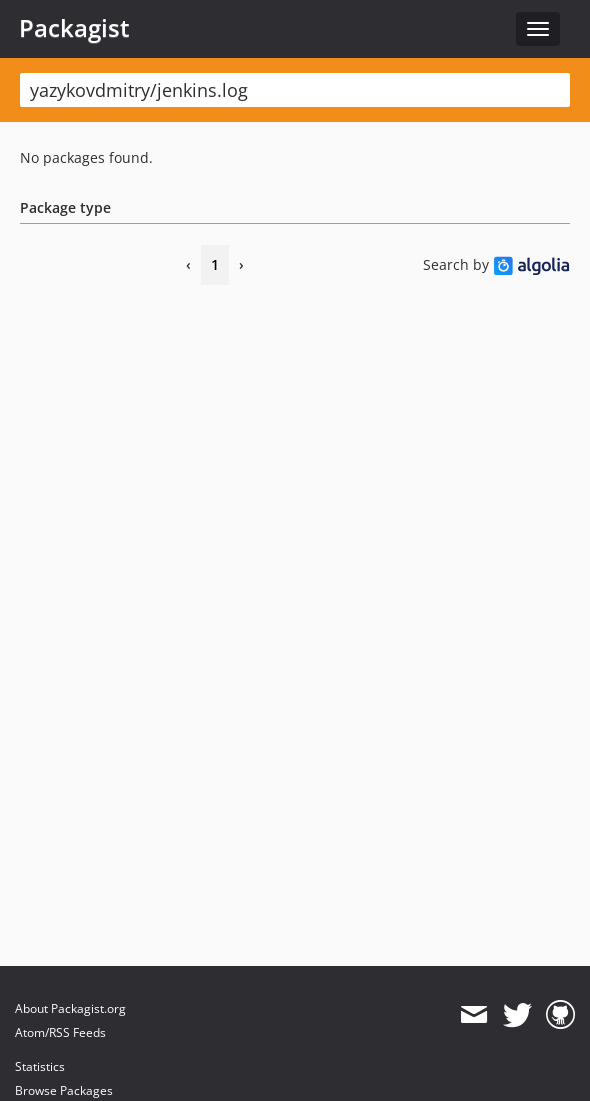 Image resolution: width=590 pixels, height=1101 pixels. Describe the element at coordinates (74, 28) in the screenshot. I see `Packagist` at that location.